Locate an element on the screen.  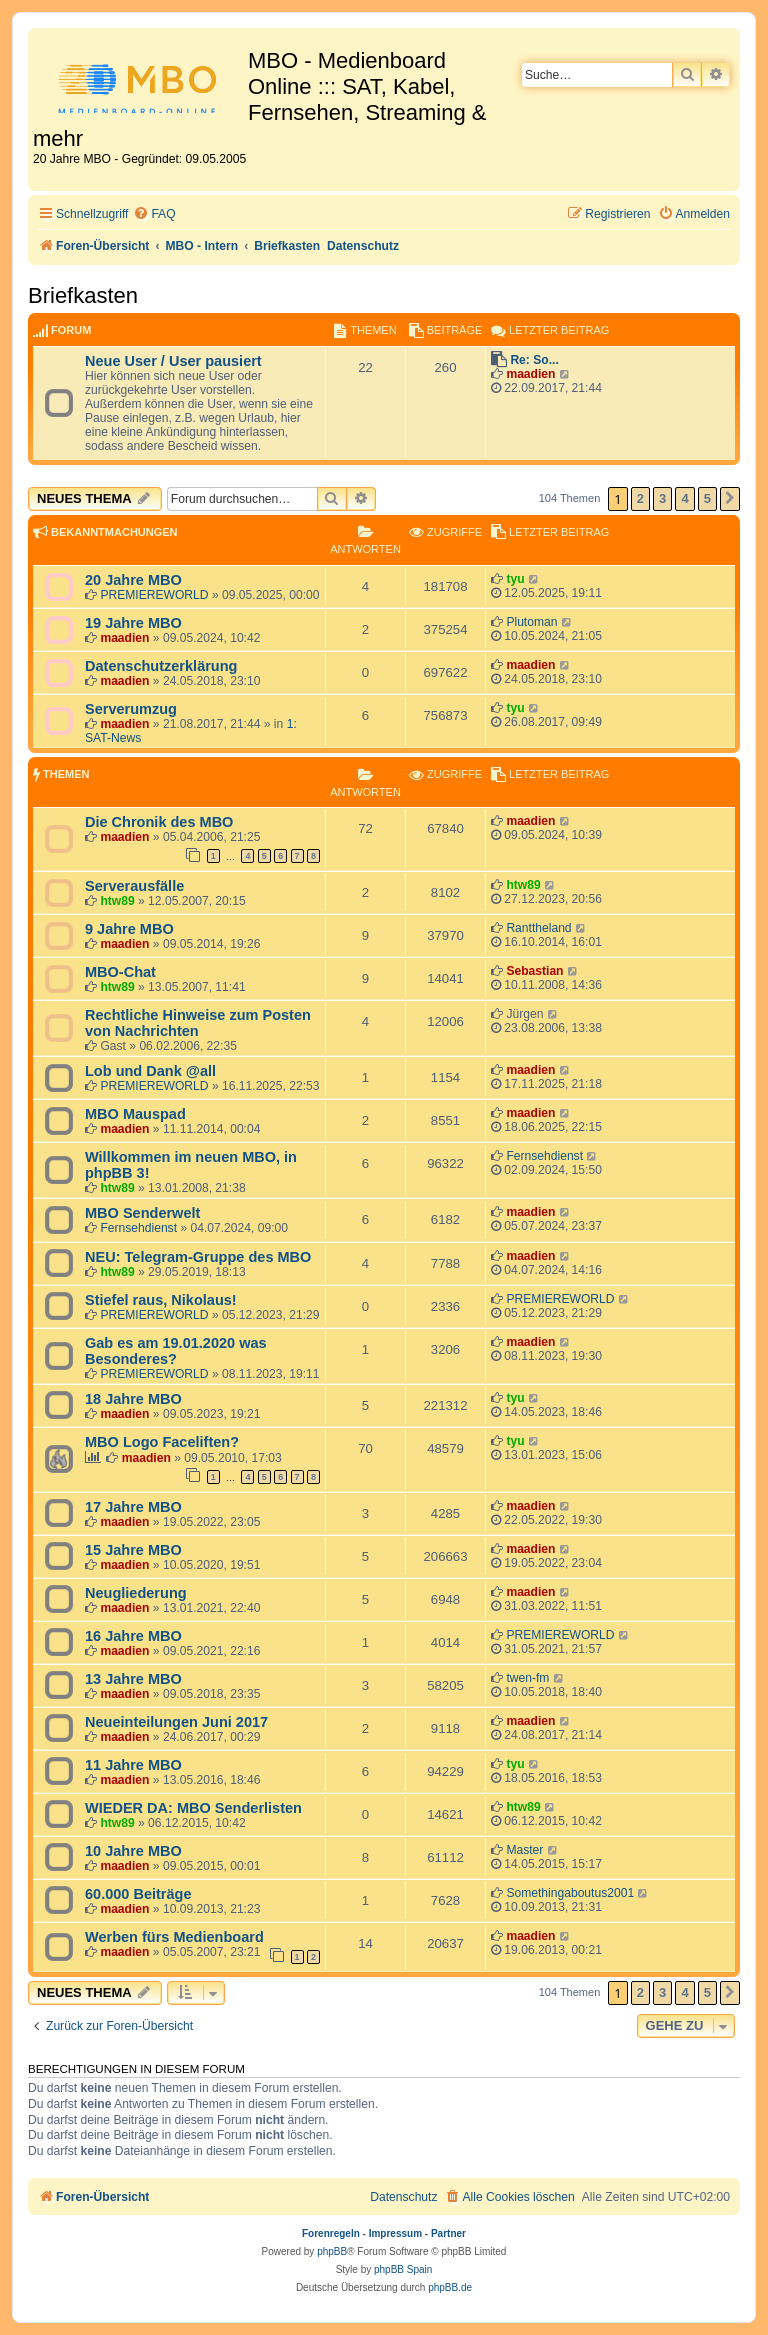
4 [button] is located at coordinates (684, 498).